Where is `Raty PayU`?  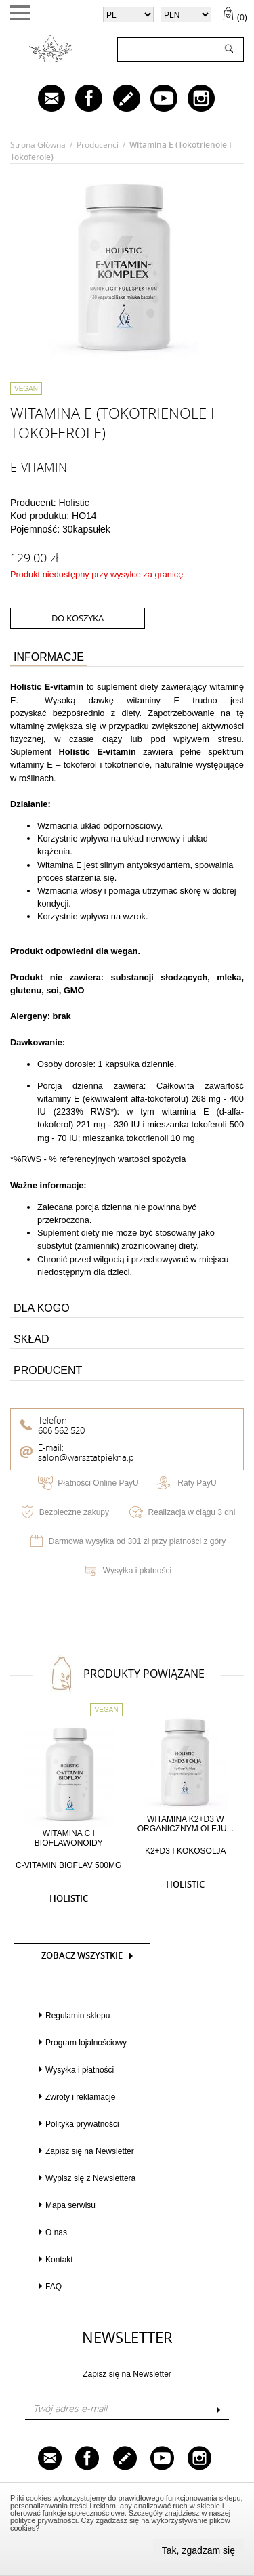 Raty PayU is located at coordinates (196, 1483).